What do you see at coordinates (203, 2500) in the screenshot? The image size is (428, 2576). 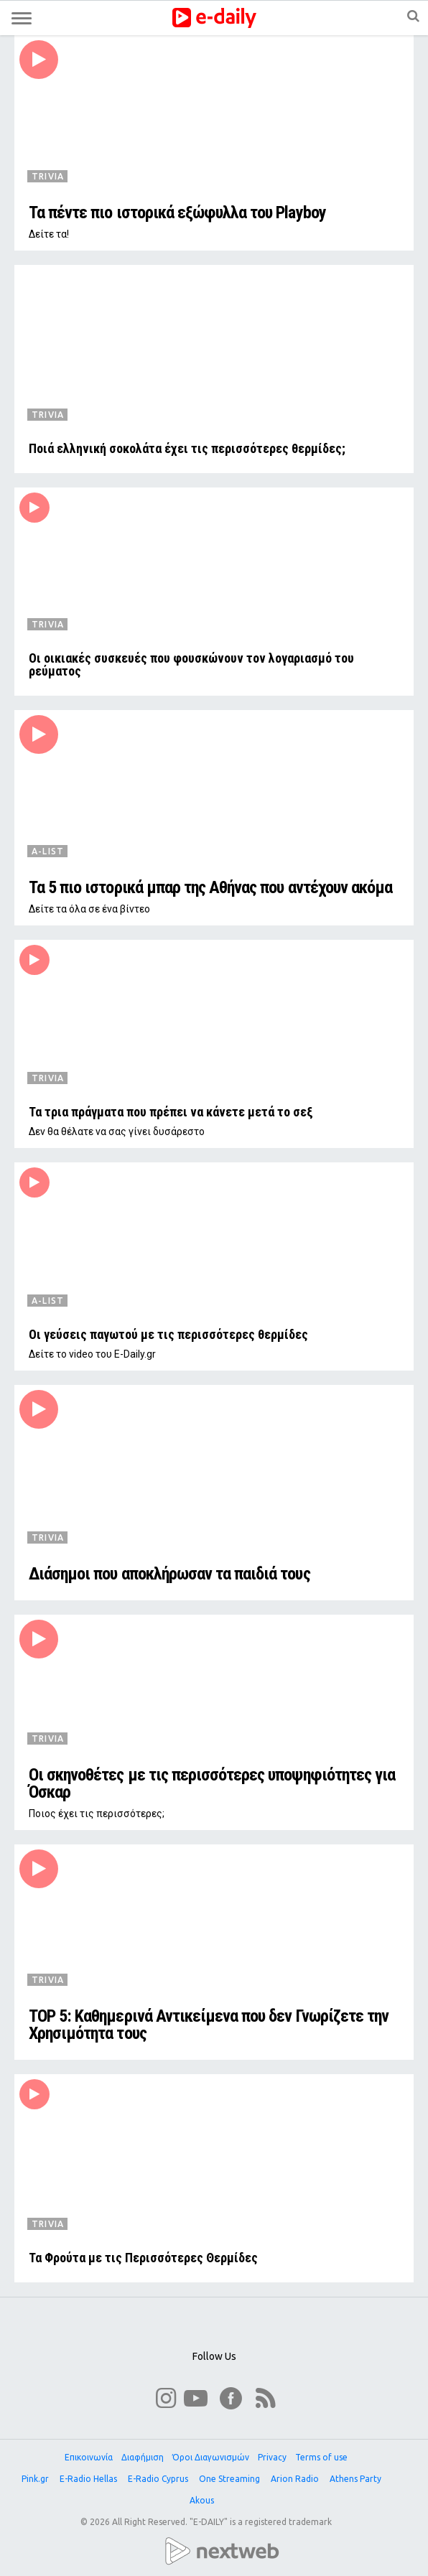 I see `Akous` at bounding box center [203, 2500].